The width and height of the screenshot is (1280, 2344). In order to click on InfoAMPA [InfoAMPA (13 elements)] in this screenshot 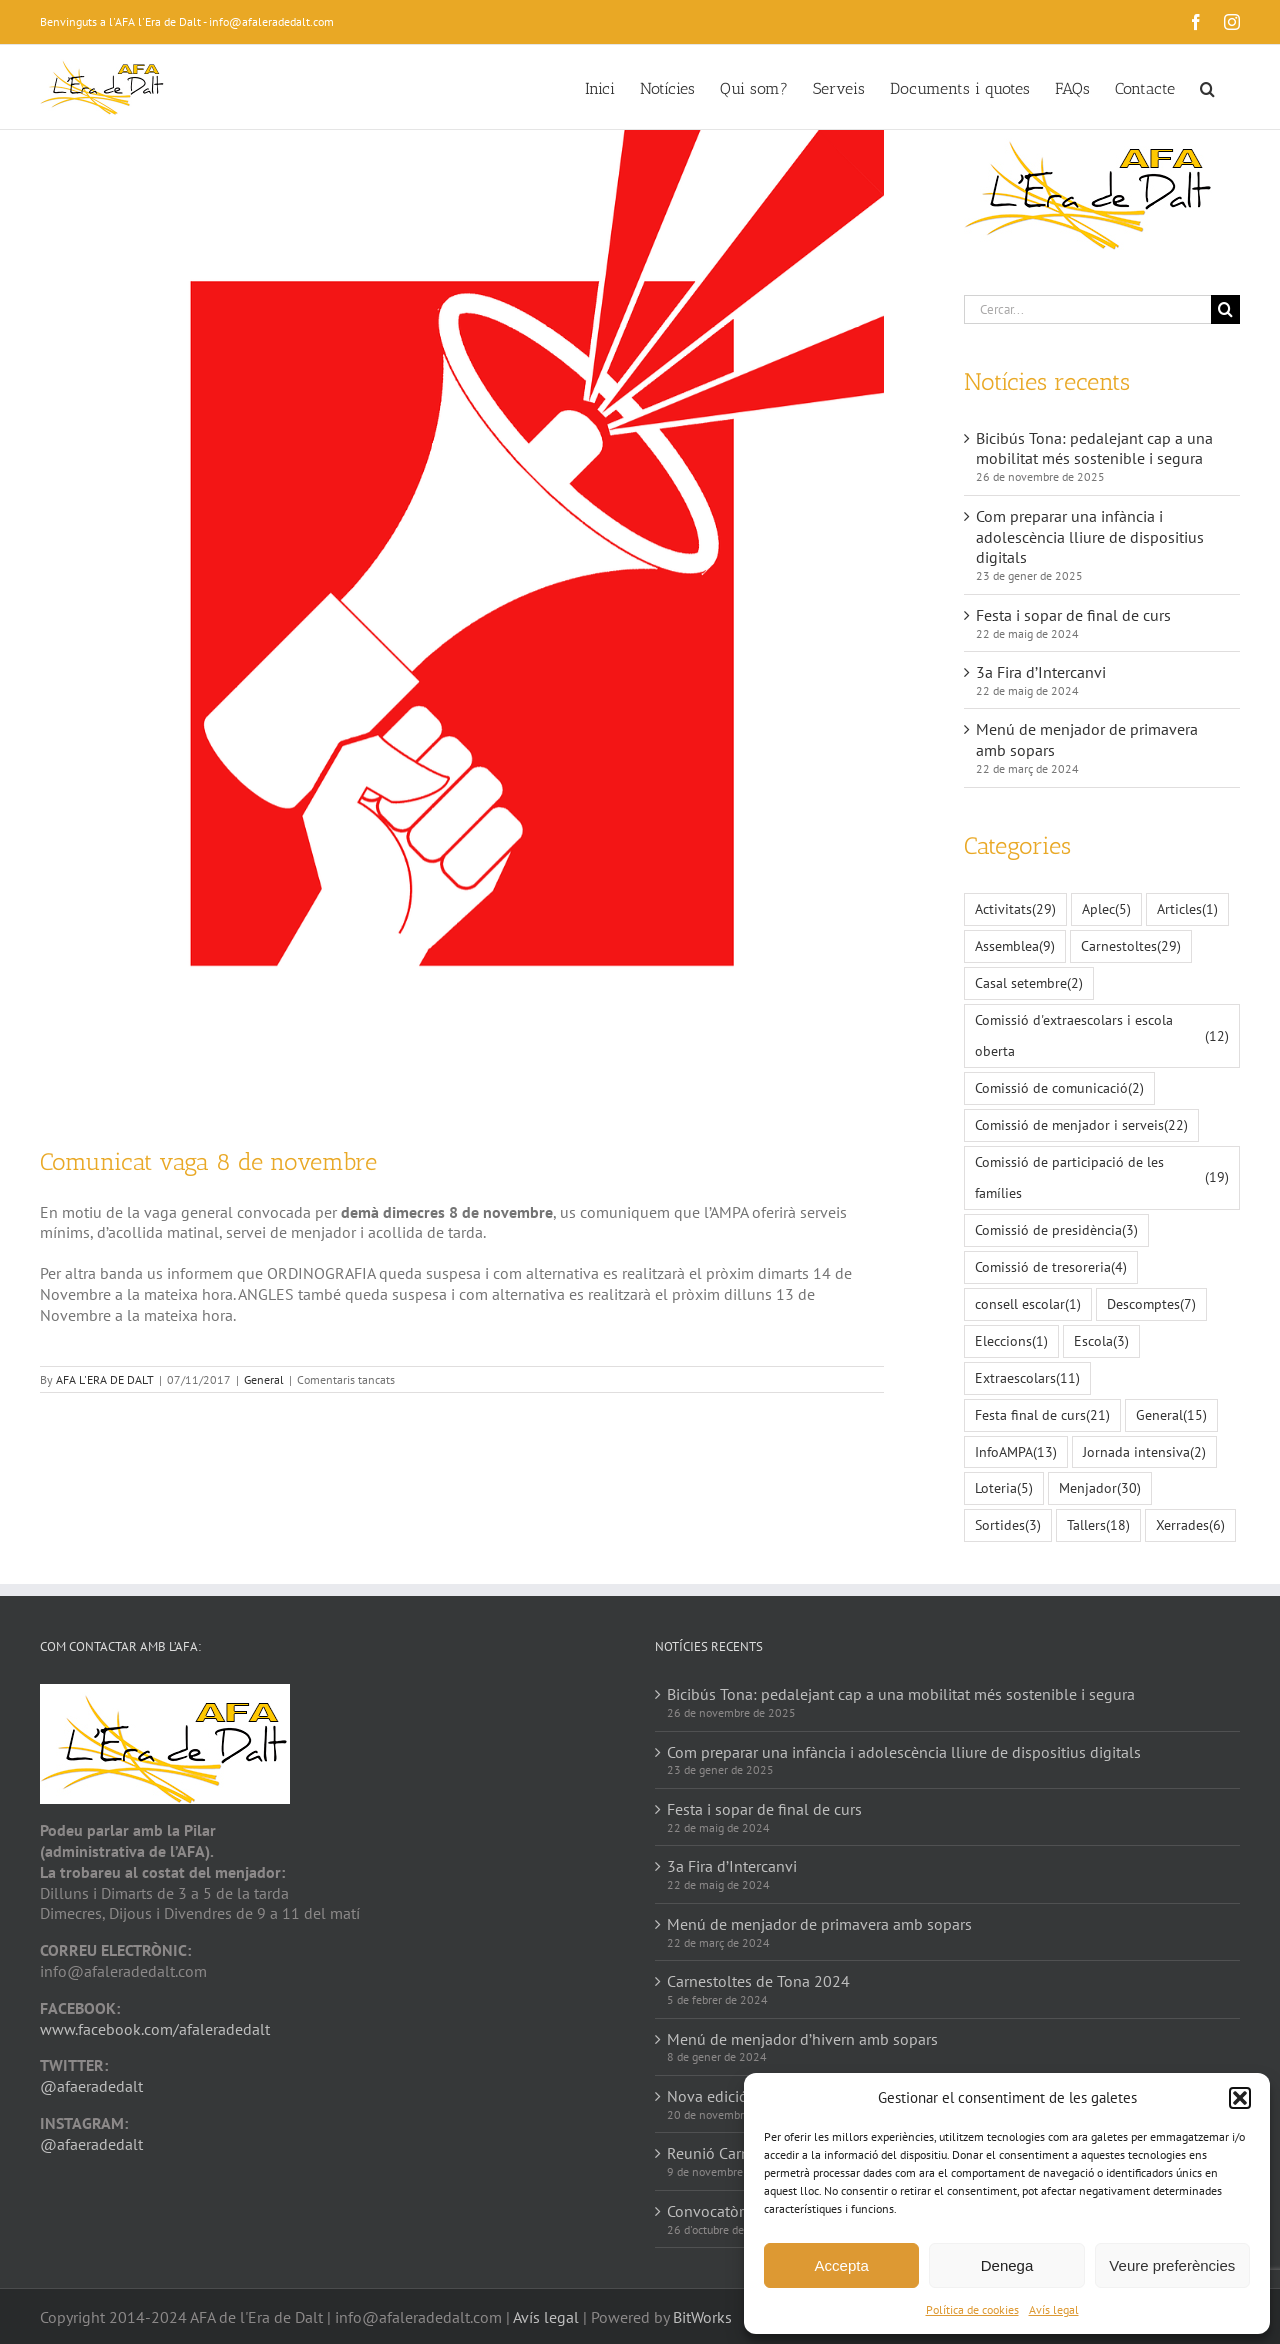, I will do `click(1016, 1452)`.